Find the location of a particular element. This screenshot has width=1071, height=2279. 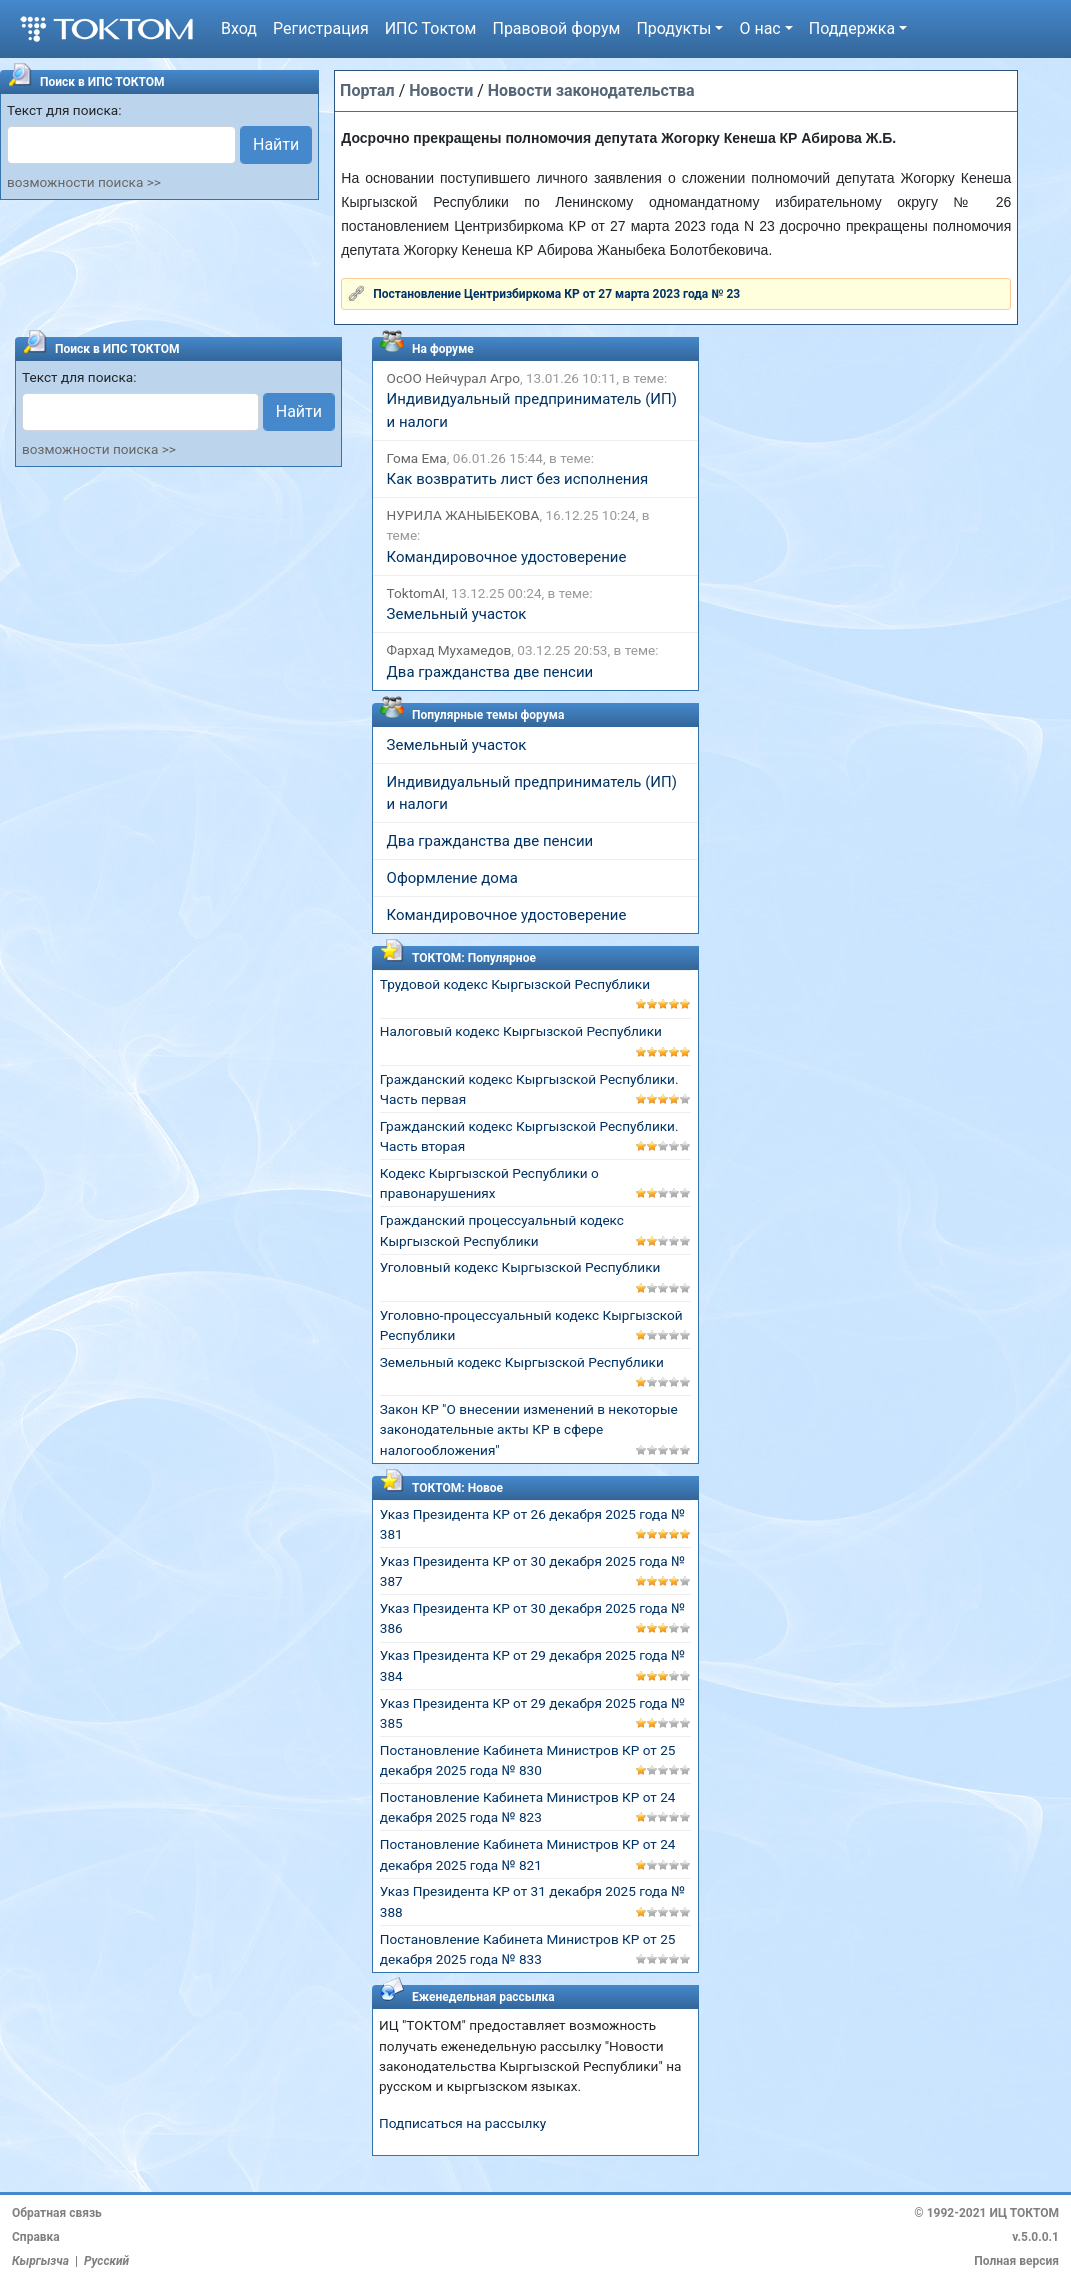

Портал is located at coordinates (367, 90).